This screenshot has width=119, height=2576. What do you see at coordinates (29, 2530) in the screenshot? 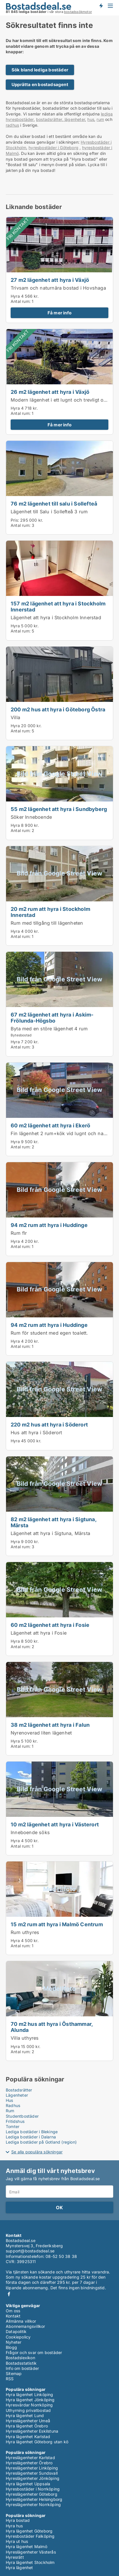
I see `Hyra lägenhet Göteborg` at bounding box center [29, 2530].